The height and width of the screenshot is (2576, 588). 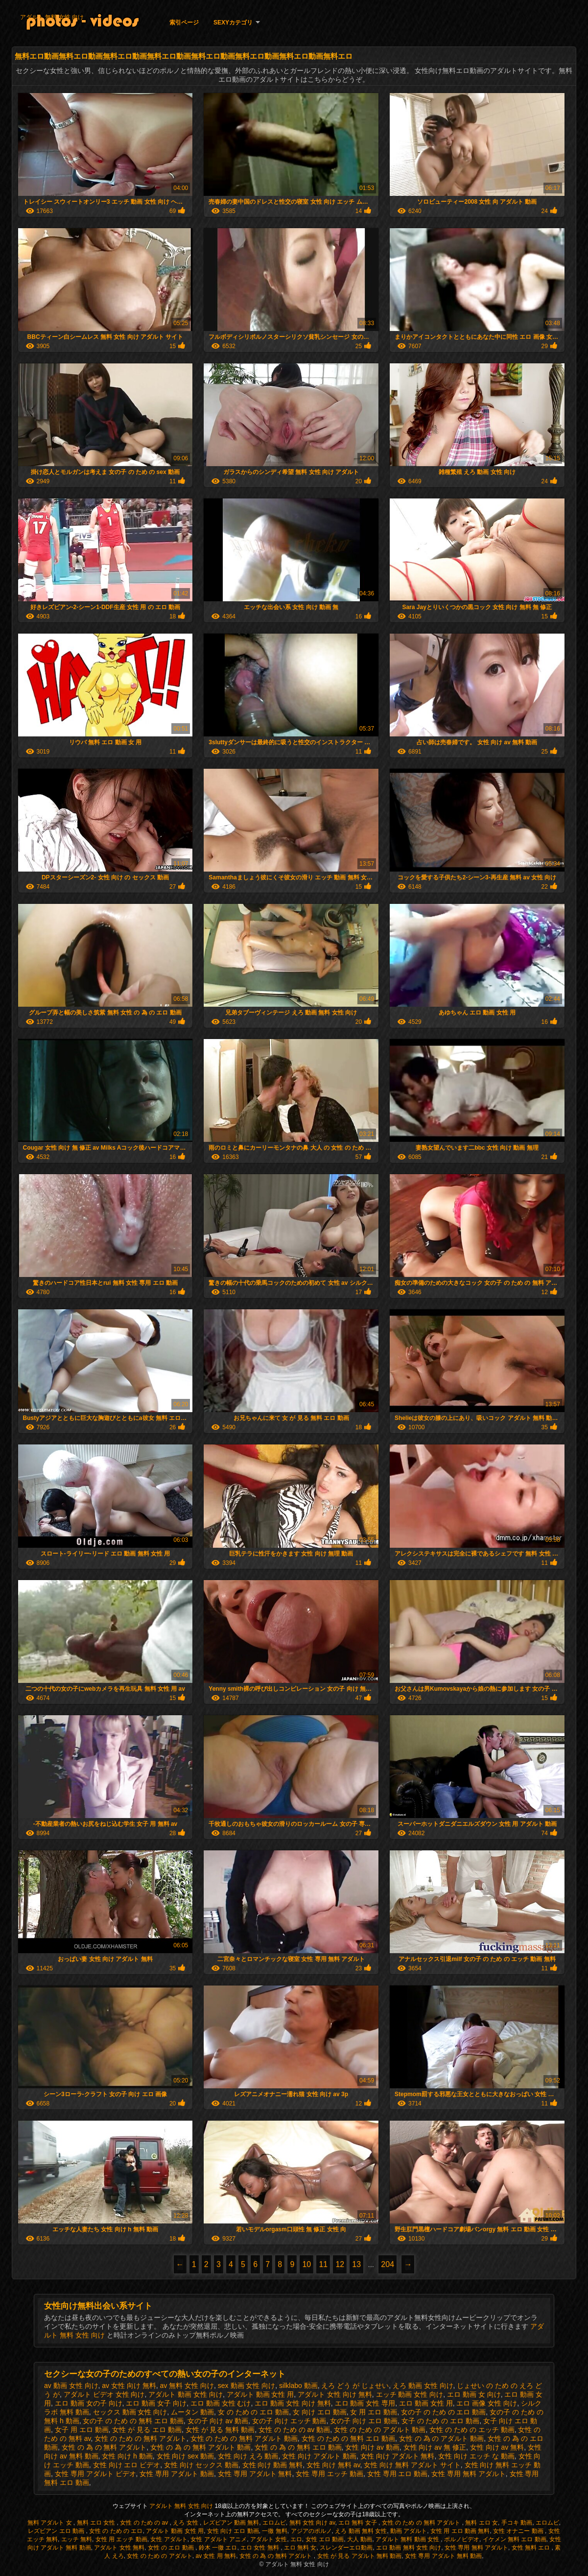 I want to click on 無料 アダルト 女, so click(x=50, y=2522).